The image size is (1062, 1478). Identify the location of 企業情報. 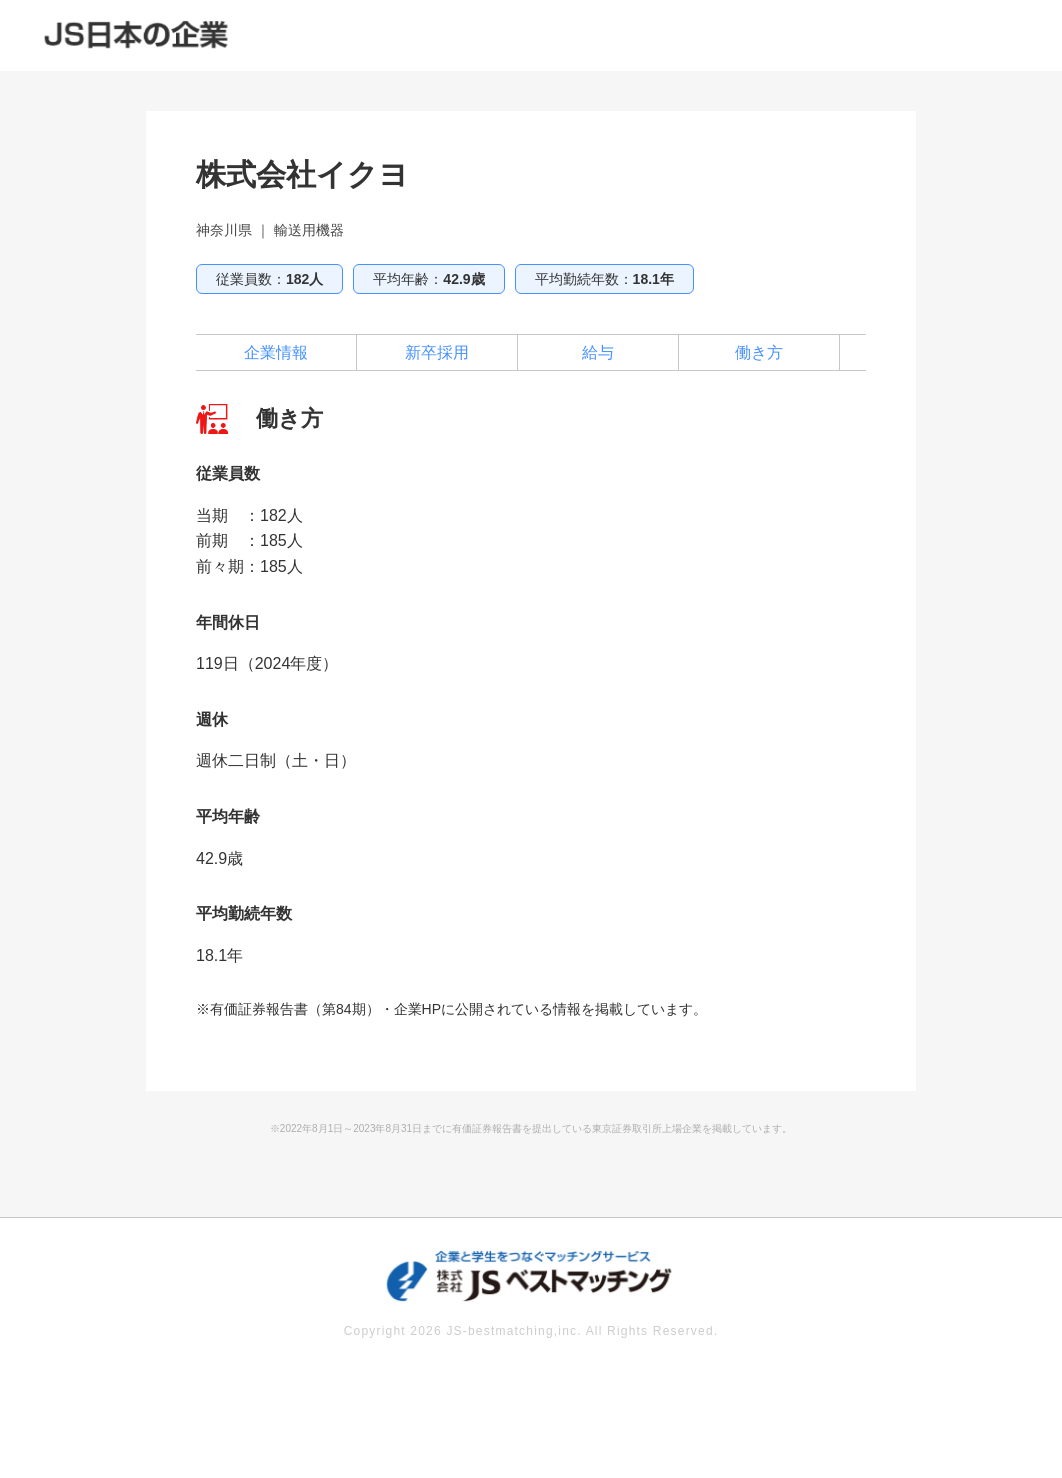
(276, 352).